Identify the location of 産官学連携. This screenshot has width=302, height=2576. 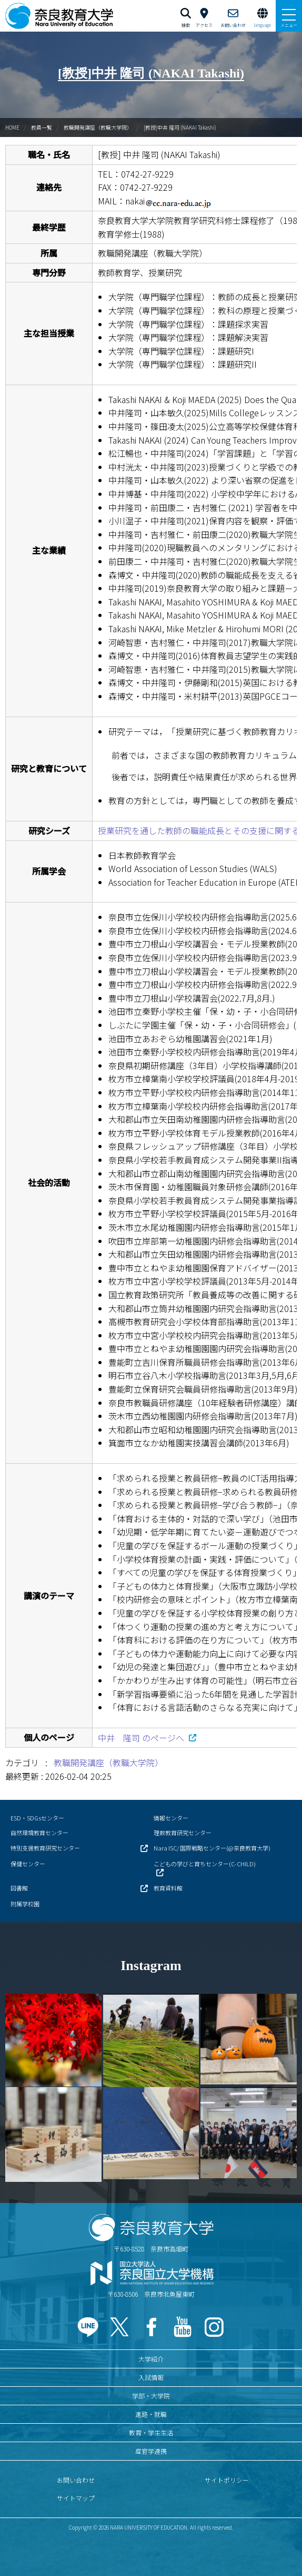
(151, 2450).